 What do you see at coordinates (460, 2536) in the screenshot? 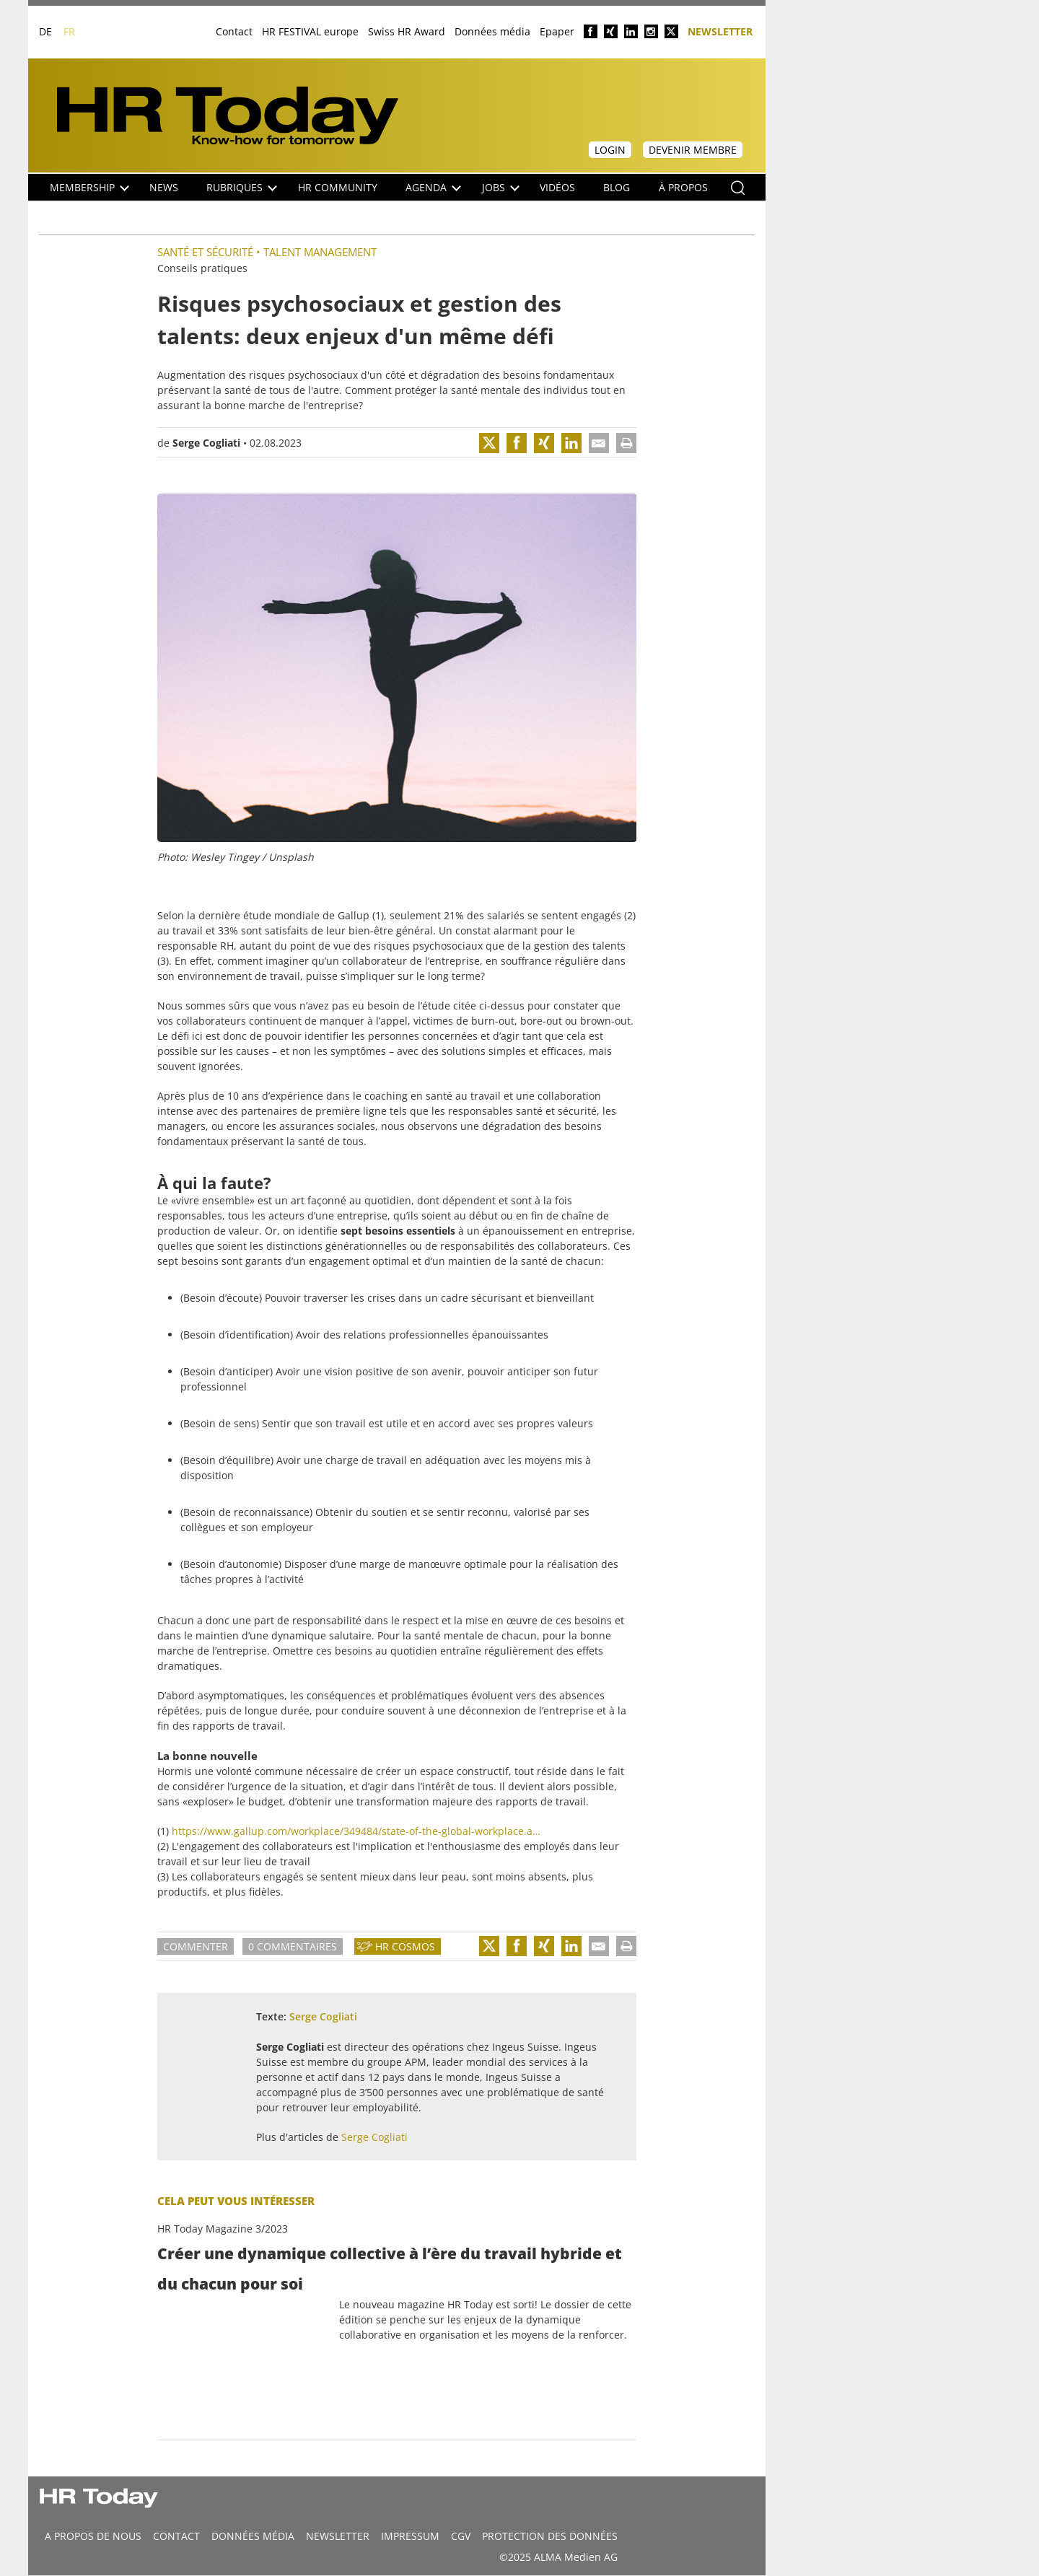
I see `CGV` at bounding box center [460, 2536].